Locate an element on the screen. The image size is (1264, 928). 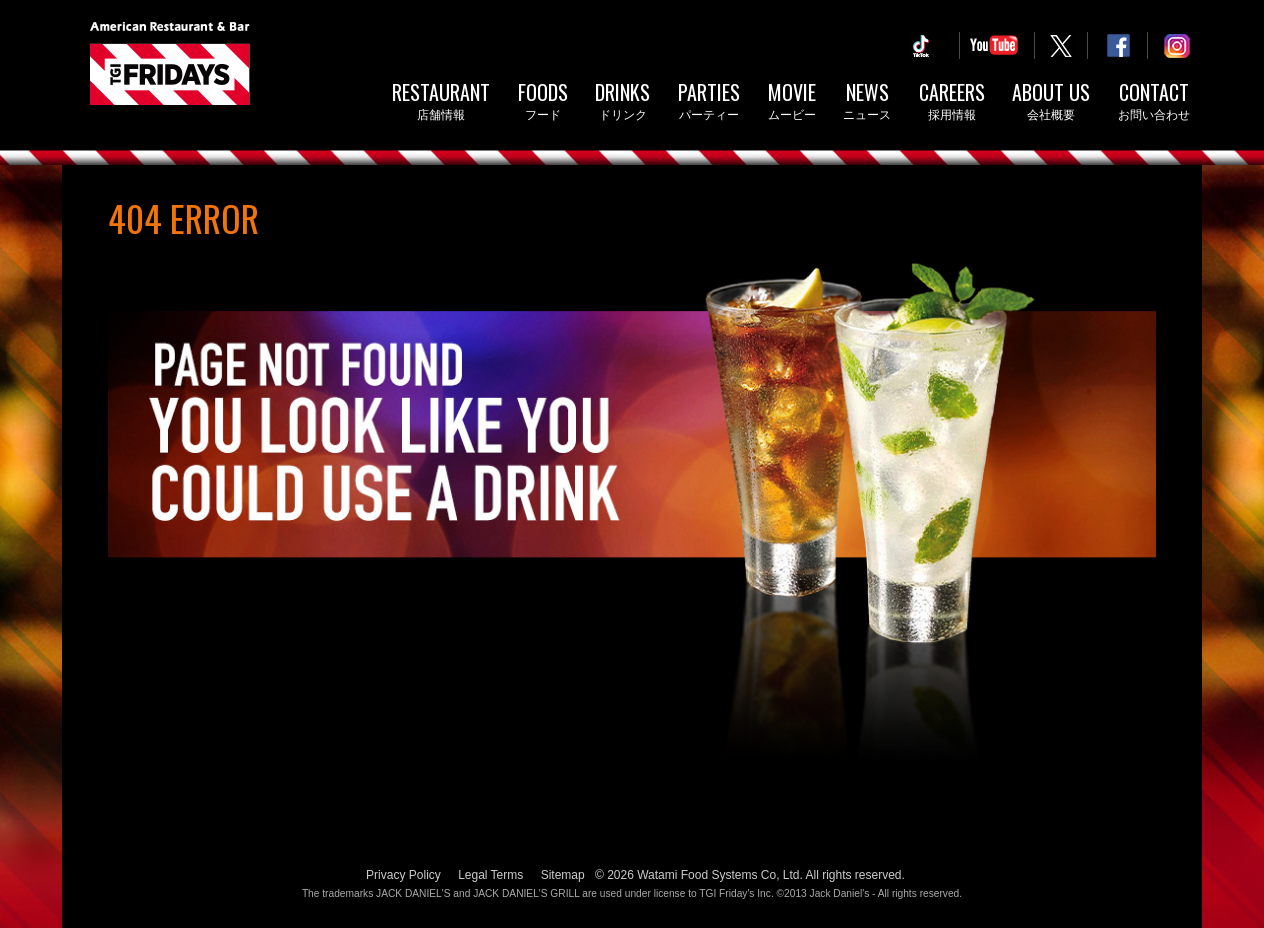
Contact is located at coordinates (1154, 103).